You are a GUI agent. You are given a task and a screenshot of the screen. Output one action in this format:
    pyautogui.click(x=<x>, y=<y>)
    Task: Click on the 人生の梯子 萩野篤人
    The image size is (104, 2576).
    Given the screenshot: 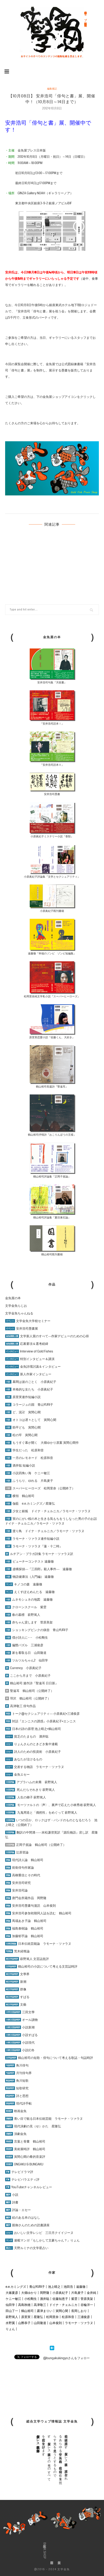 What is the action you would take?
    pyautogui.click(x=25, y=1797)
    